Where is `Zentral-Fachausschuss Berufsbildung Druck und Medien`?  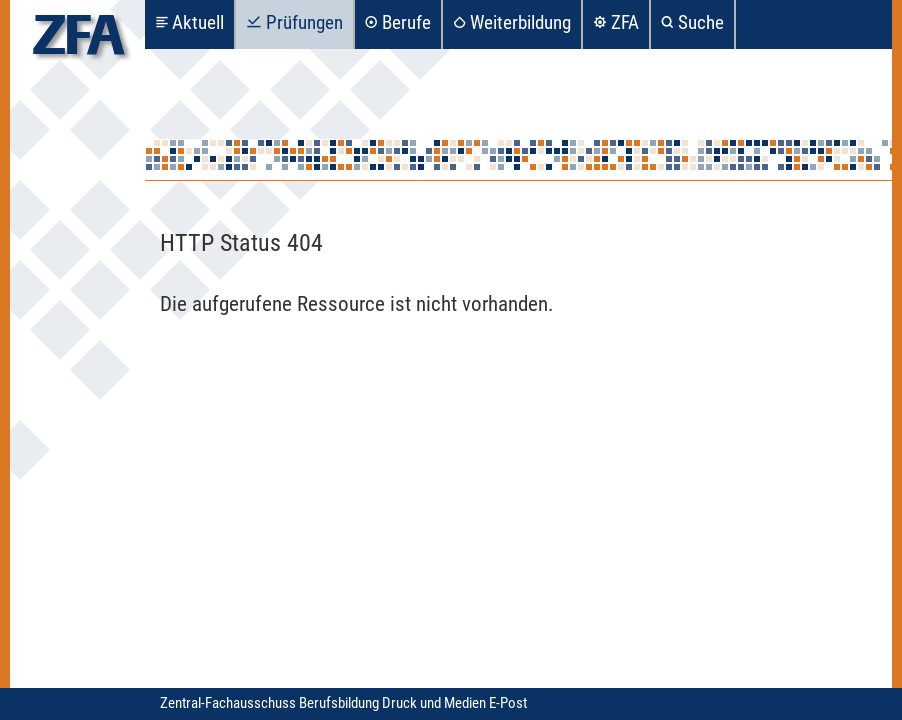 Zentral-Fachausschuss Berufsbildung Druck und Medien is located at coordinates (324, 703).